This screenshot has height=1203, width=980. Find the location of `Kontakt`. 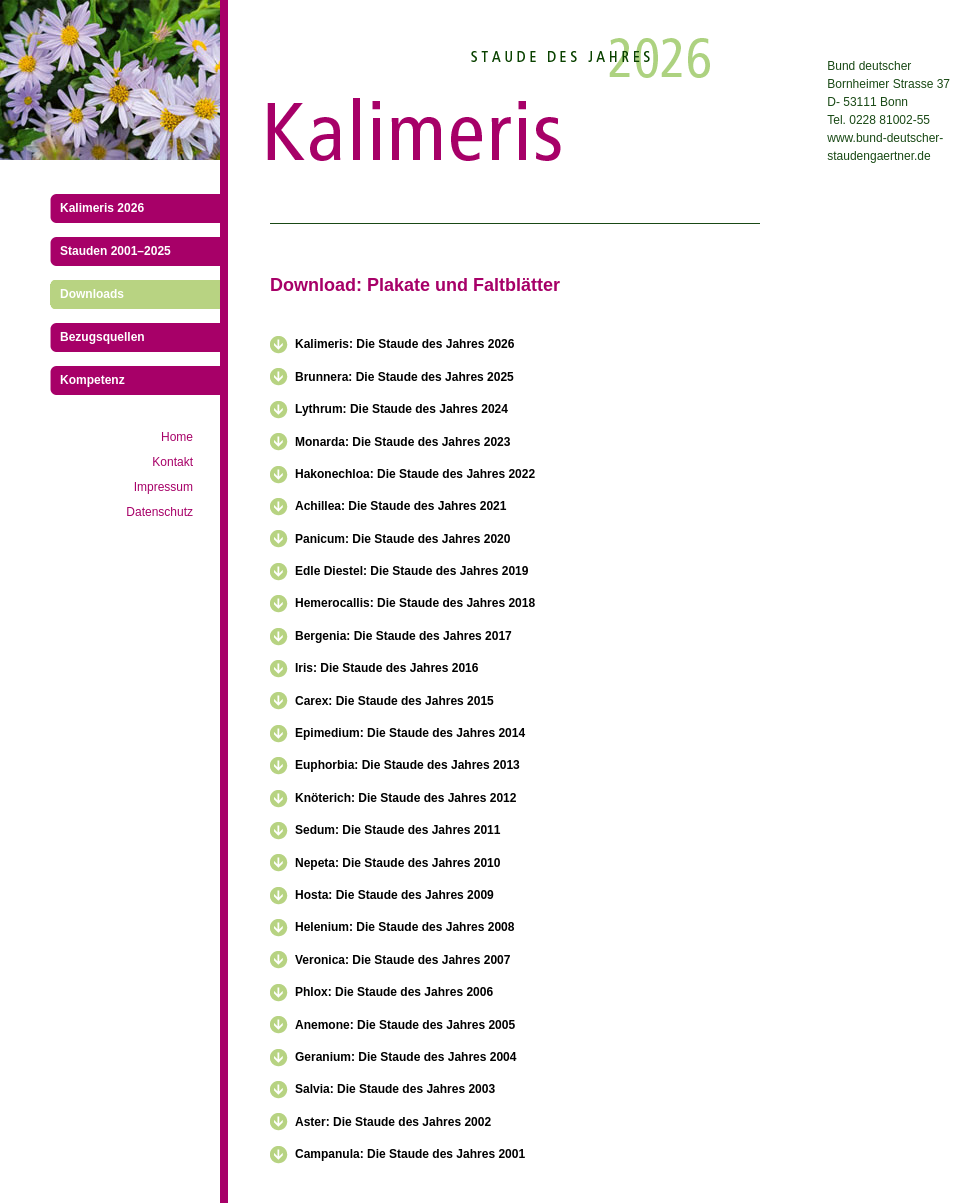

Kontakt is located at coordinates (172, 462).